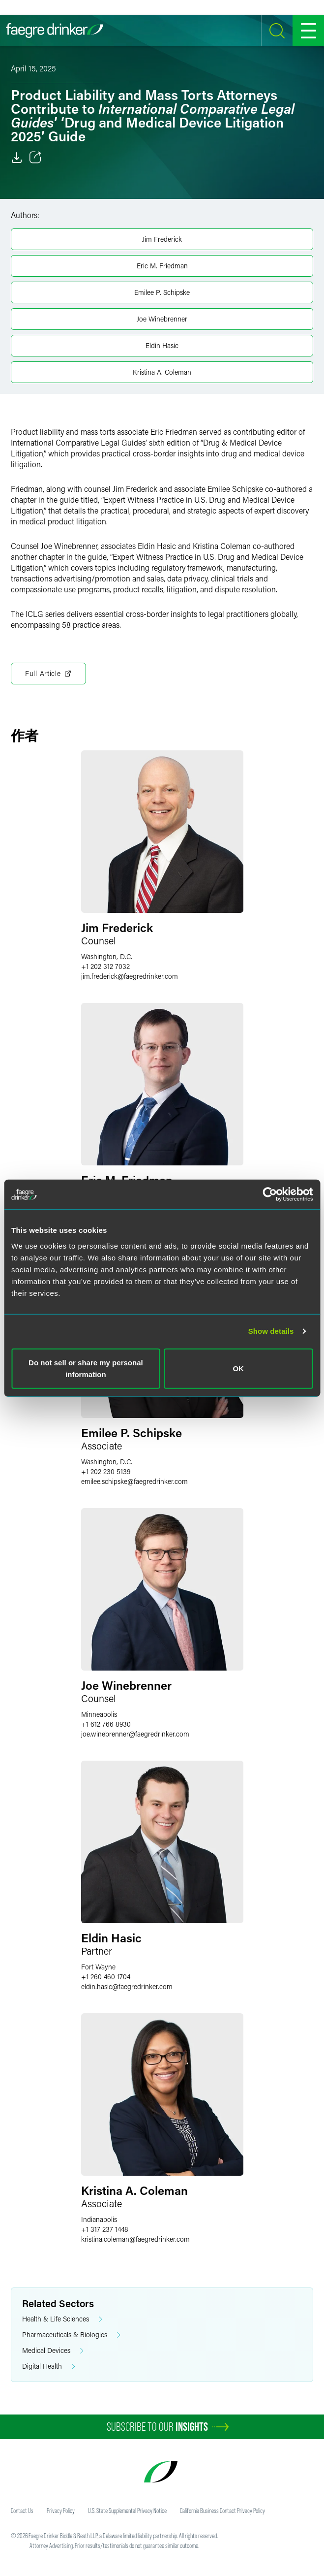 Image resolution: width=324 pixels, height=2576 pixels. Describe the element at coordinates (98, 1966) in the screenshot. I see `Fort Wayne` at that location.